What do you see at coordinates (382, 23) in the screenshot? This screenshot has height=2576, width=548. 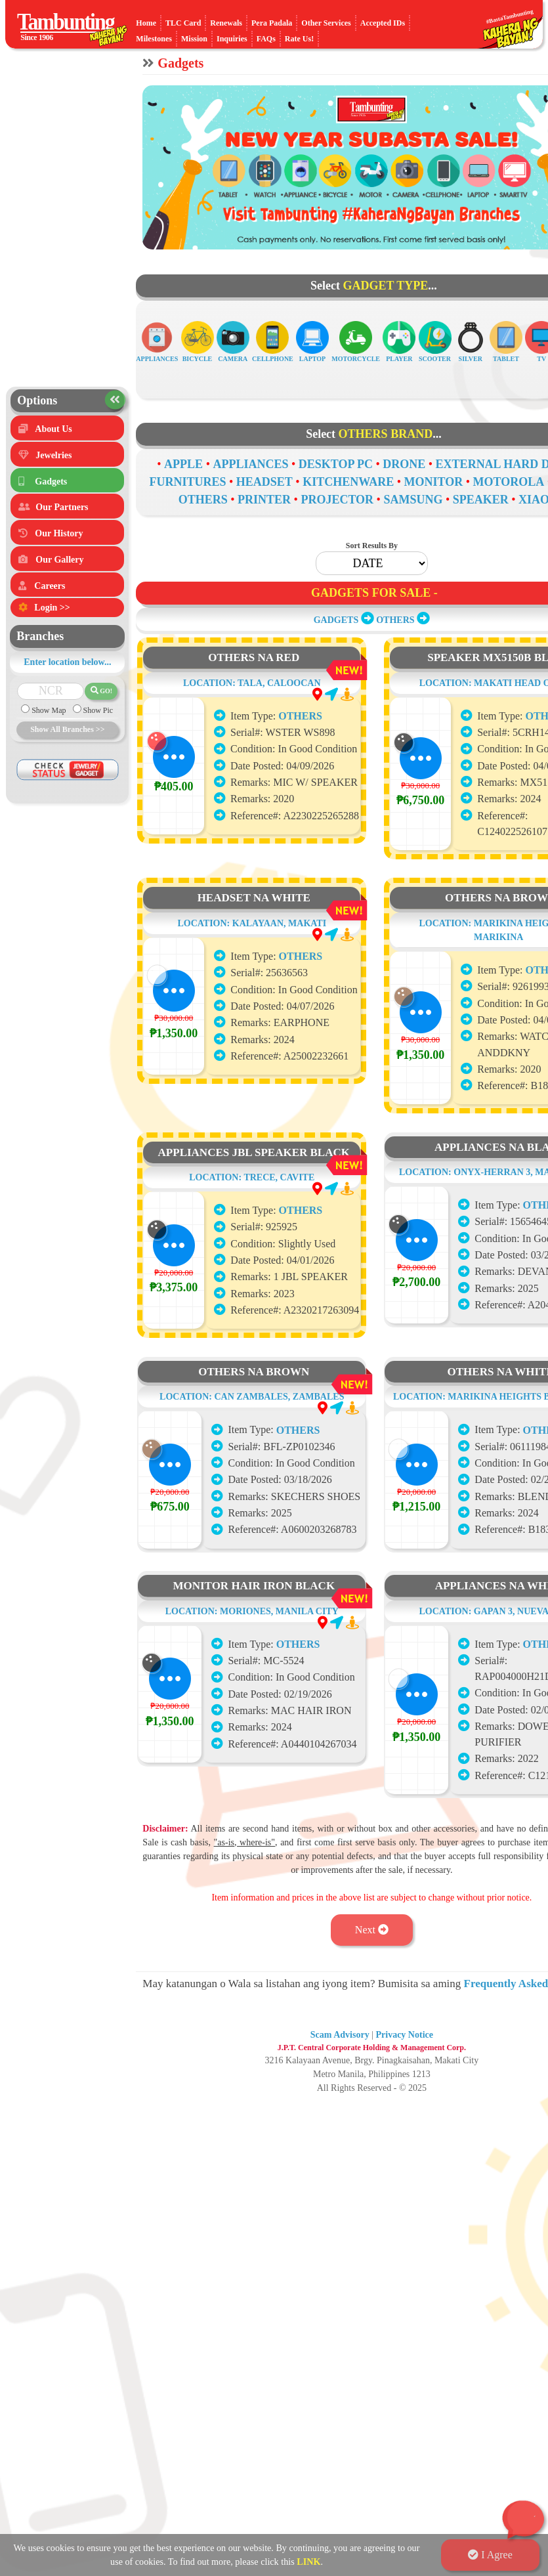 I see `Accepted IDs` at bounding box center [382, 23].